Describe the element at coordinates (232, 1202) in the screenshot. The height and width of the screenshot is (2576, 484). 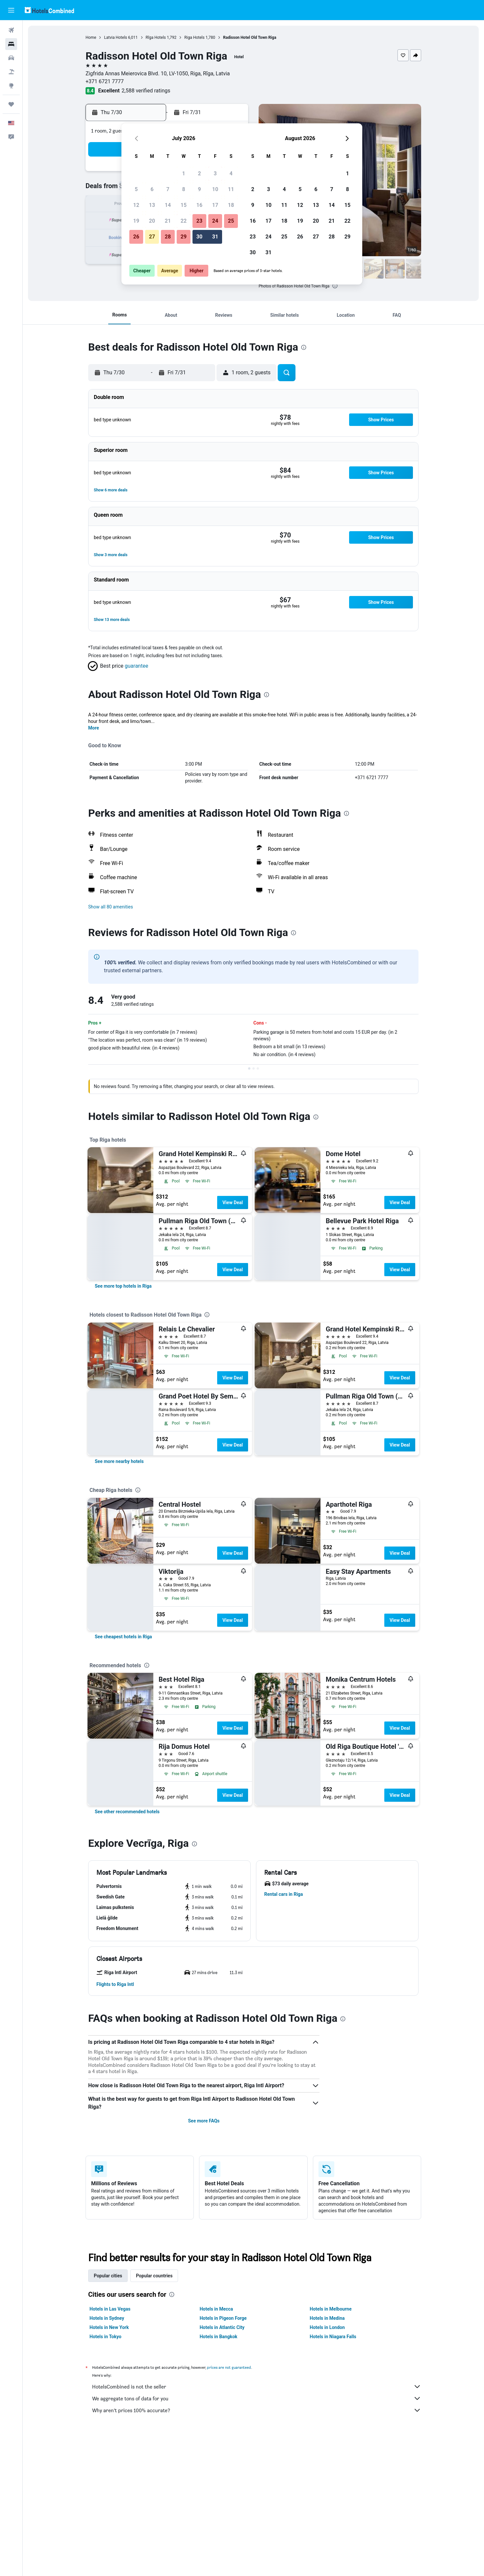
I see `View Deal` at that location.